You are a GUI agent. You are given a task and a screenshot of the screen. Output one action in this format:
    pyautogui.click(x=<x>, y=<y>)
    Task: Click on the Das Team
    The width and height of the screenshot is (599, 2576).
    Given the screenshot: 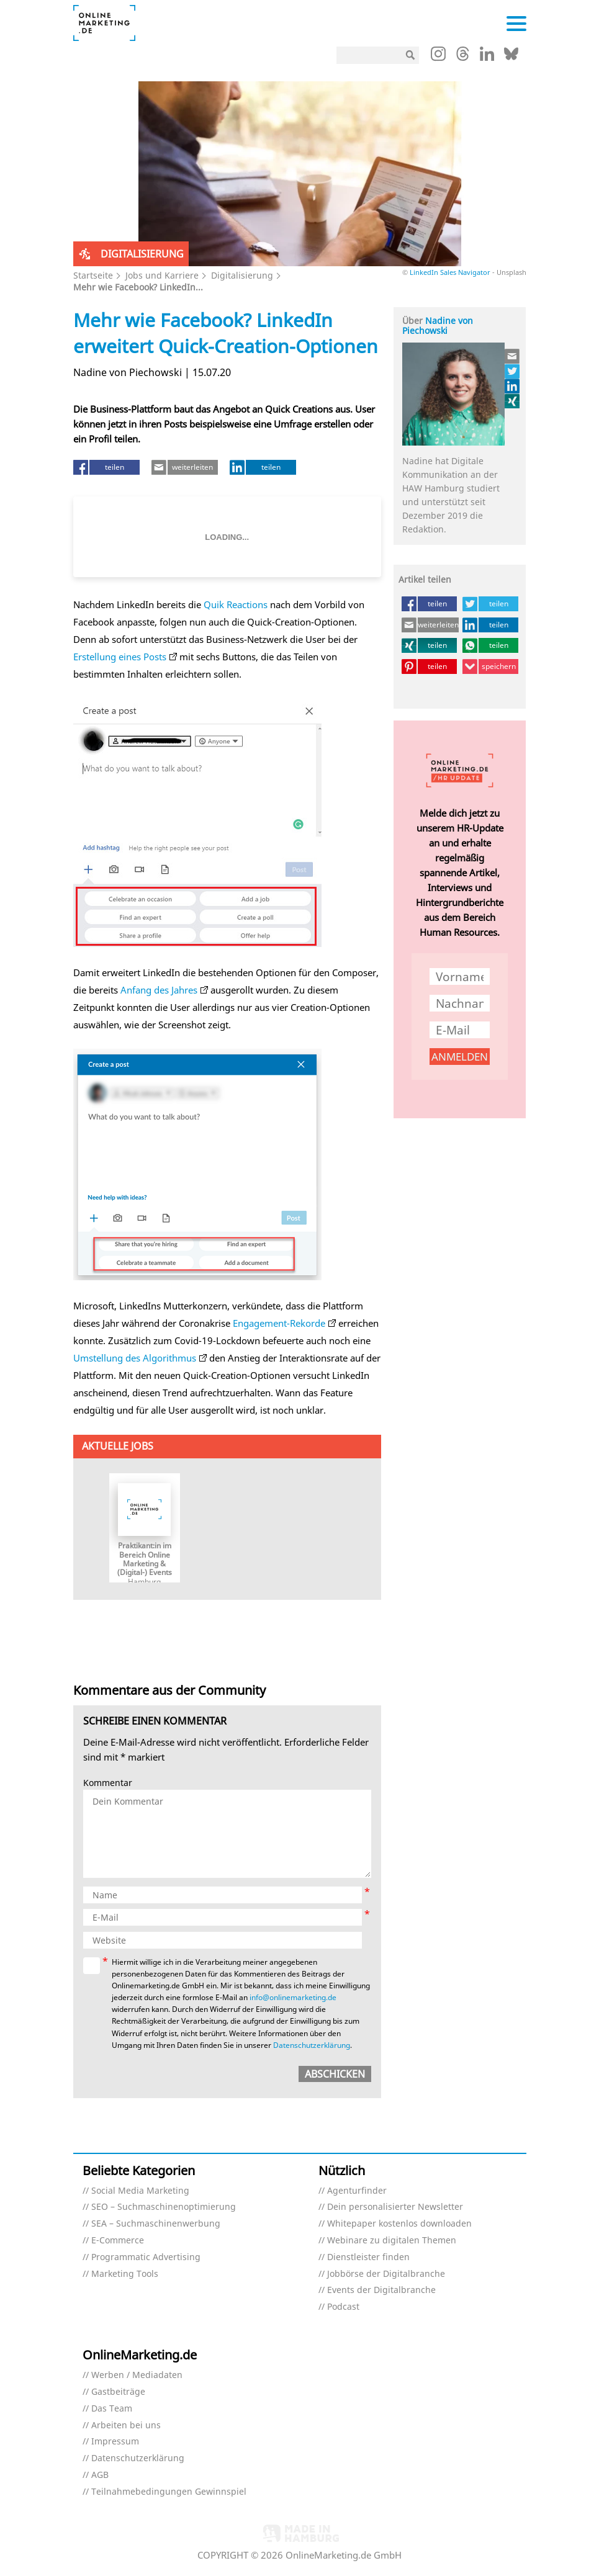 What is the action you would take?
    pyautogui.click(x=111, y=2408)
    